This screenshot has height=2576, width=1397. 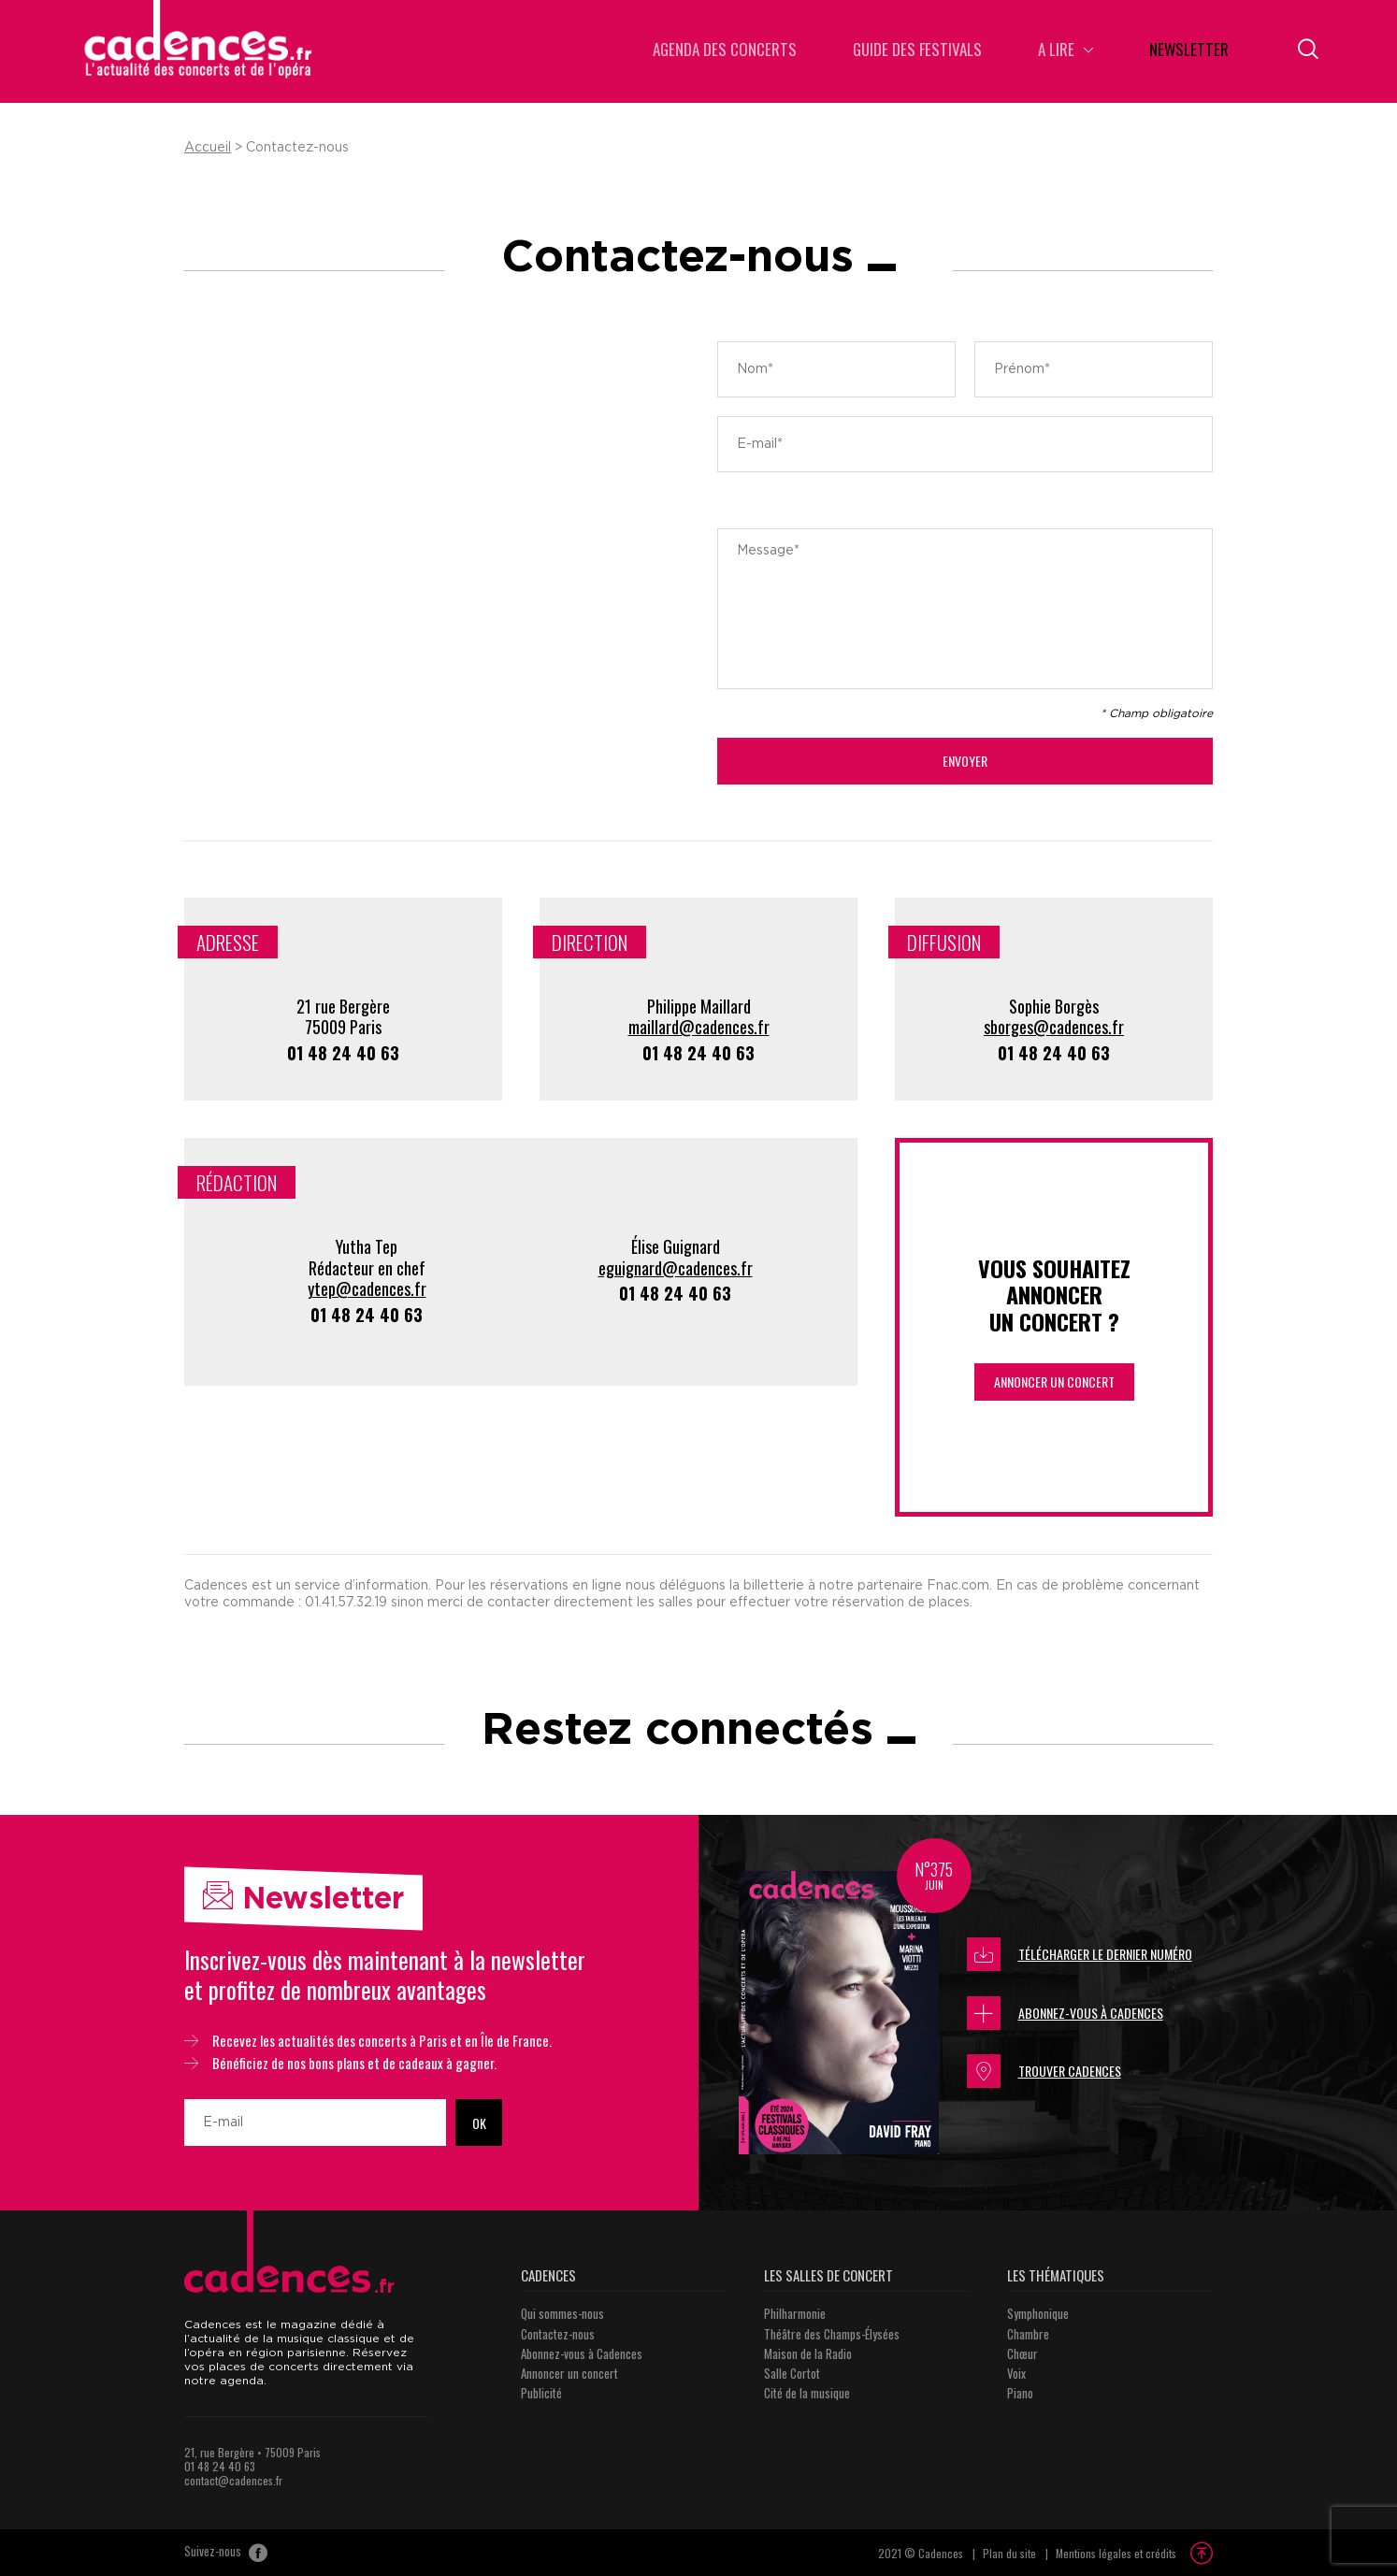 I want to click on Agenda des concerts, so click(x=725, y=51).